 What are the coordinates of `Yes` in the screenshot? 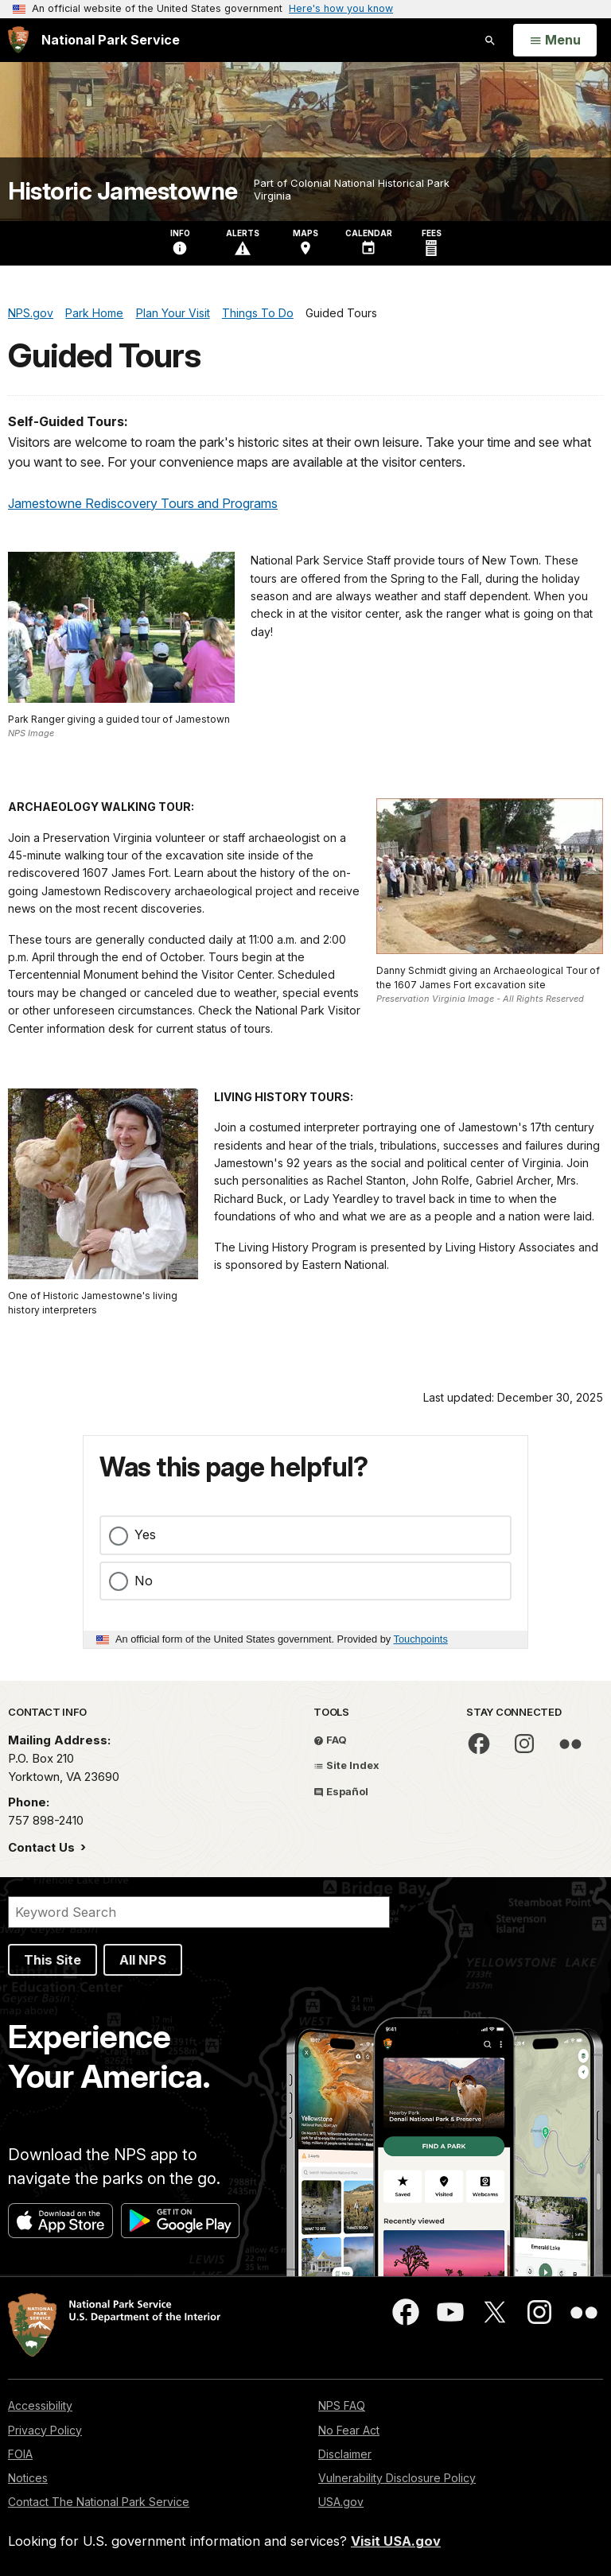 It's located at (145, 1534).